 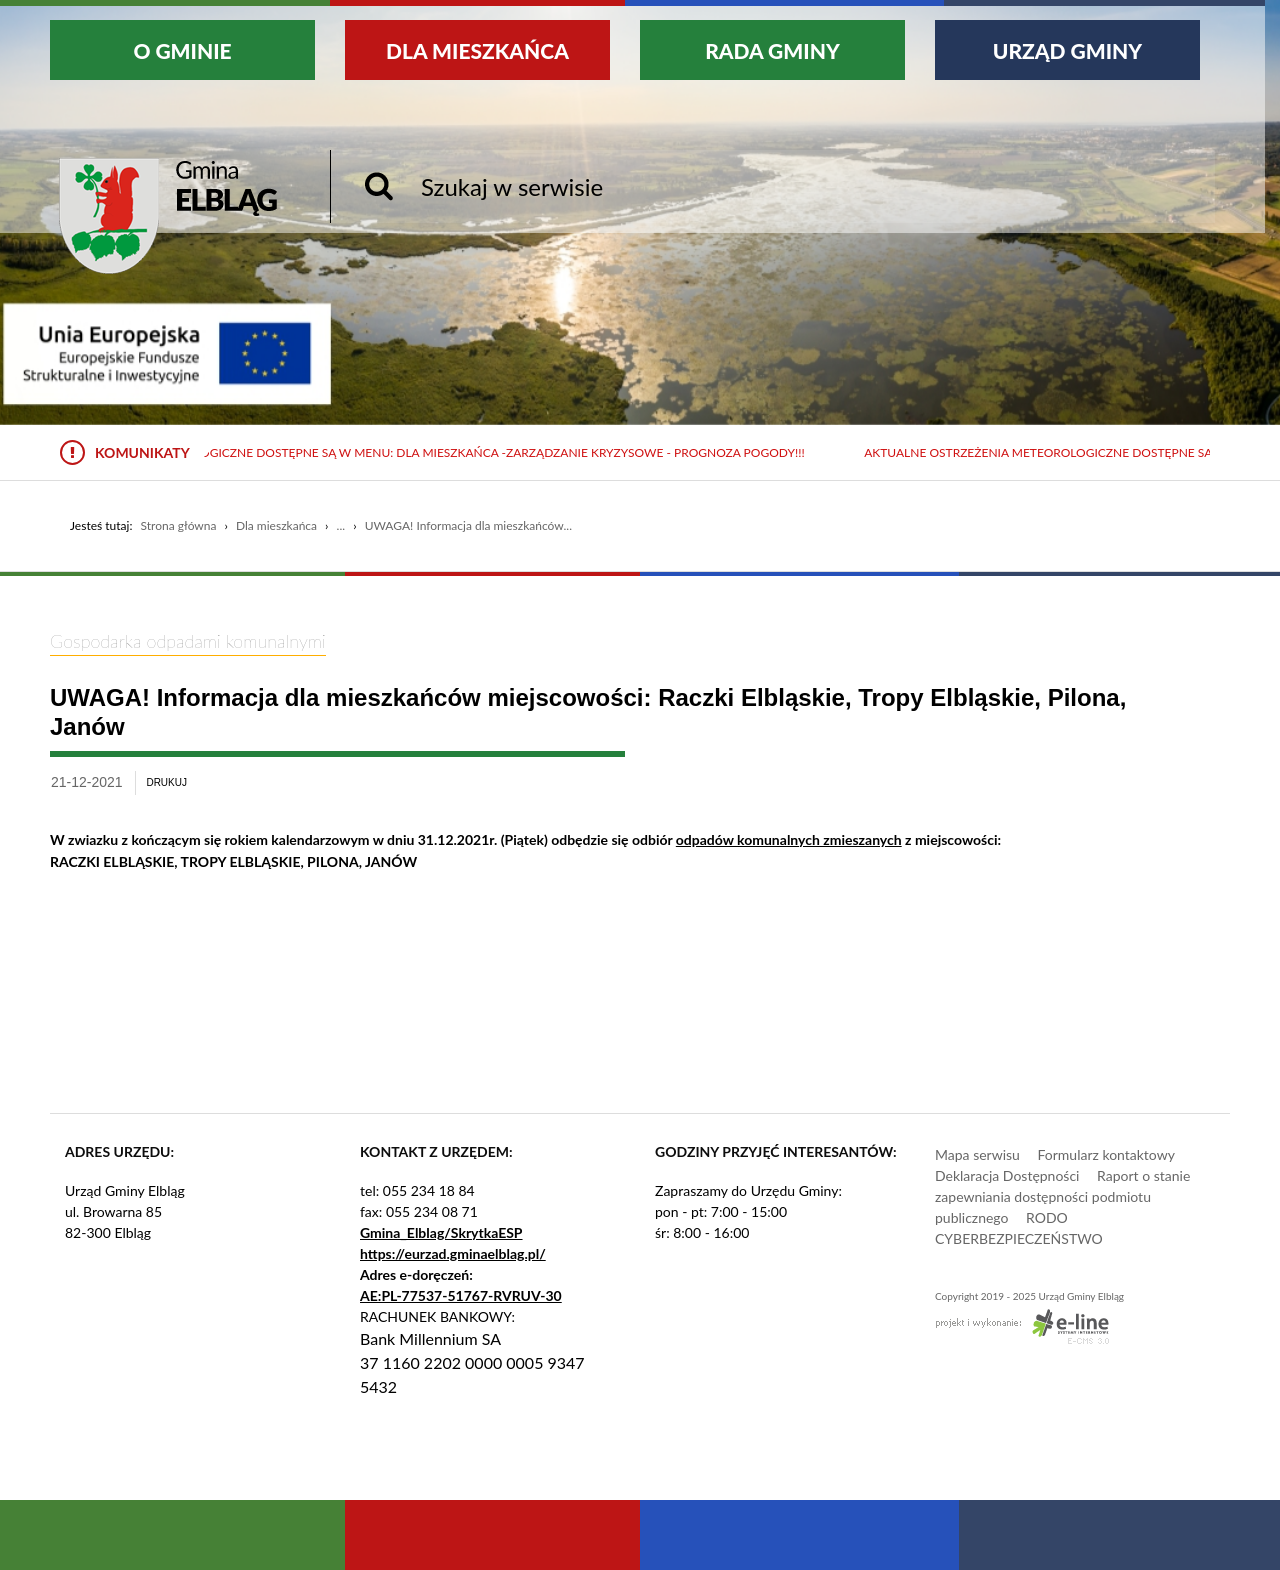 What do you see at coordinates (178, 525) in the screenshot?
I see `Strona główna` at bounding box center [178, 525].